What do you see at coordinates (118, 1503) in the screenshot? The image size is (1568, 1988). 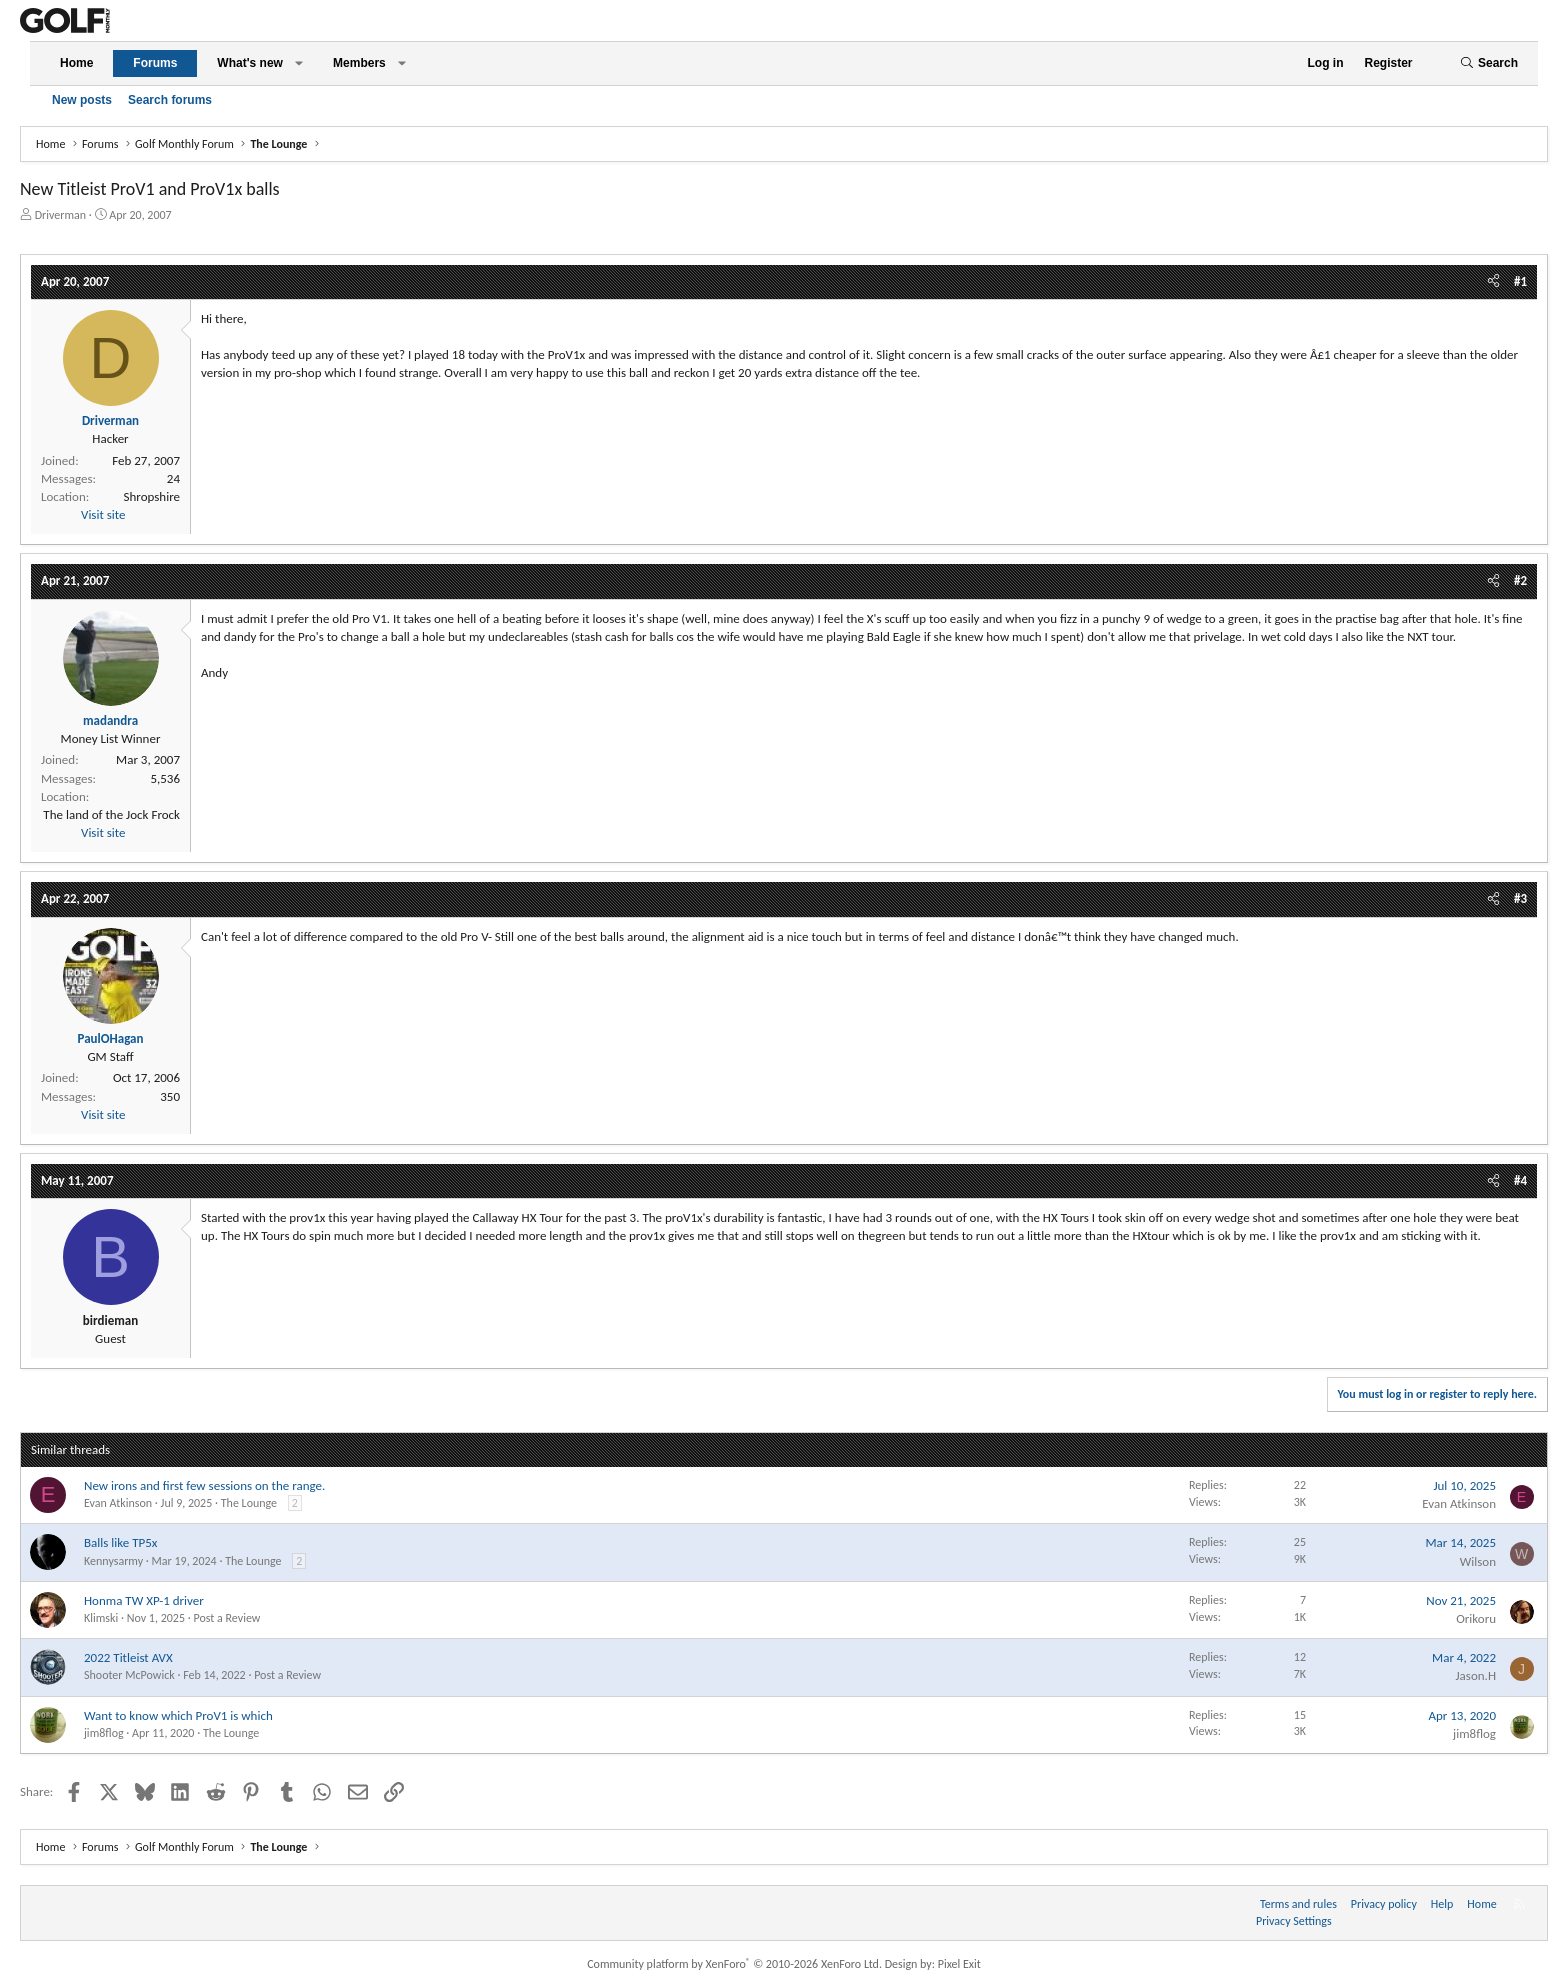 I see `Evan Atkinson` at bounding box center [118, 1503].